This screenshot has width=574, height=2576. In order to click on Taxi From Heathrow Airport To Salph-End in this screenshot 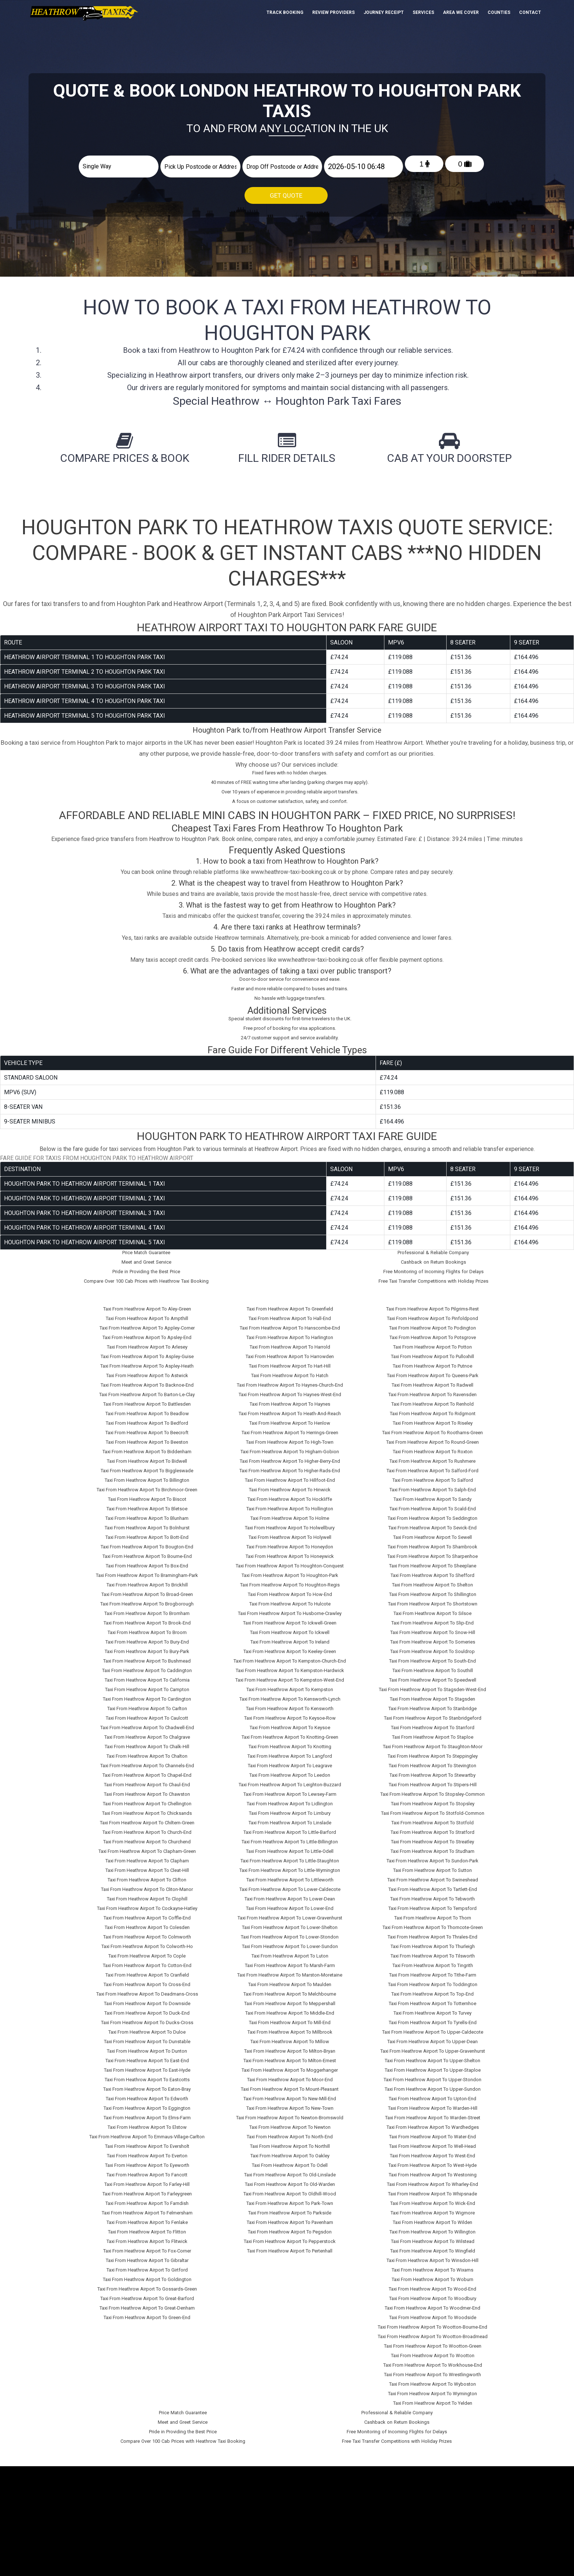, I will do `click(433, 1489)`.